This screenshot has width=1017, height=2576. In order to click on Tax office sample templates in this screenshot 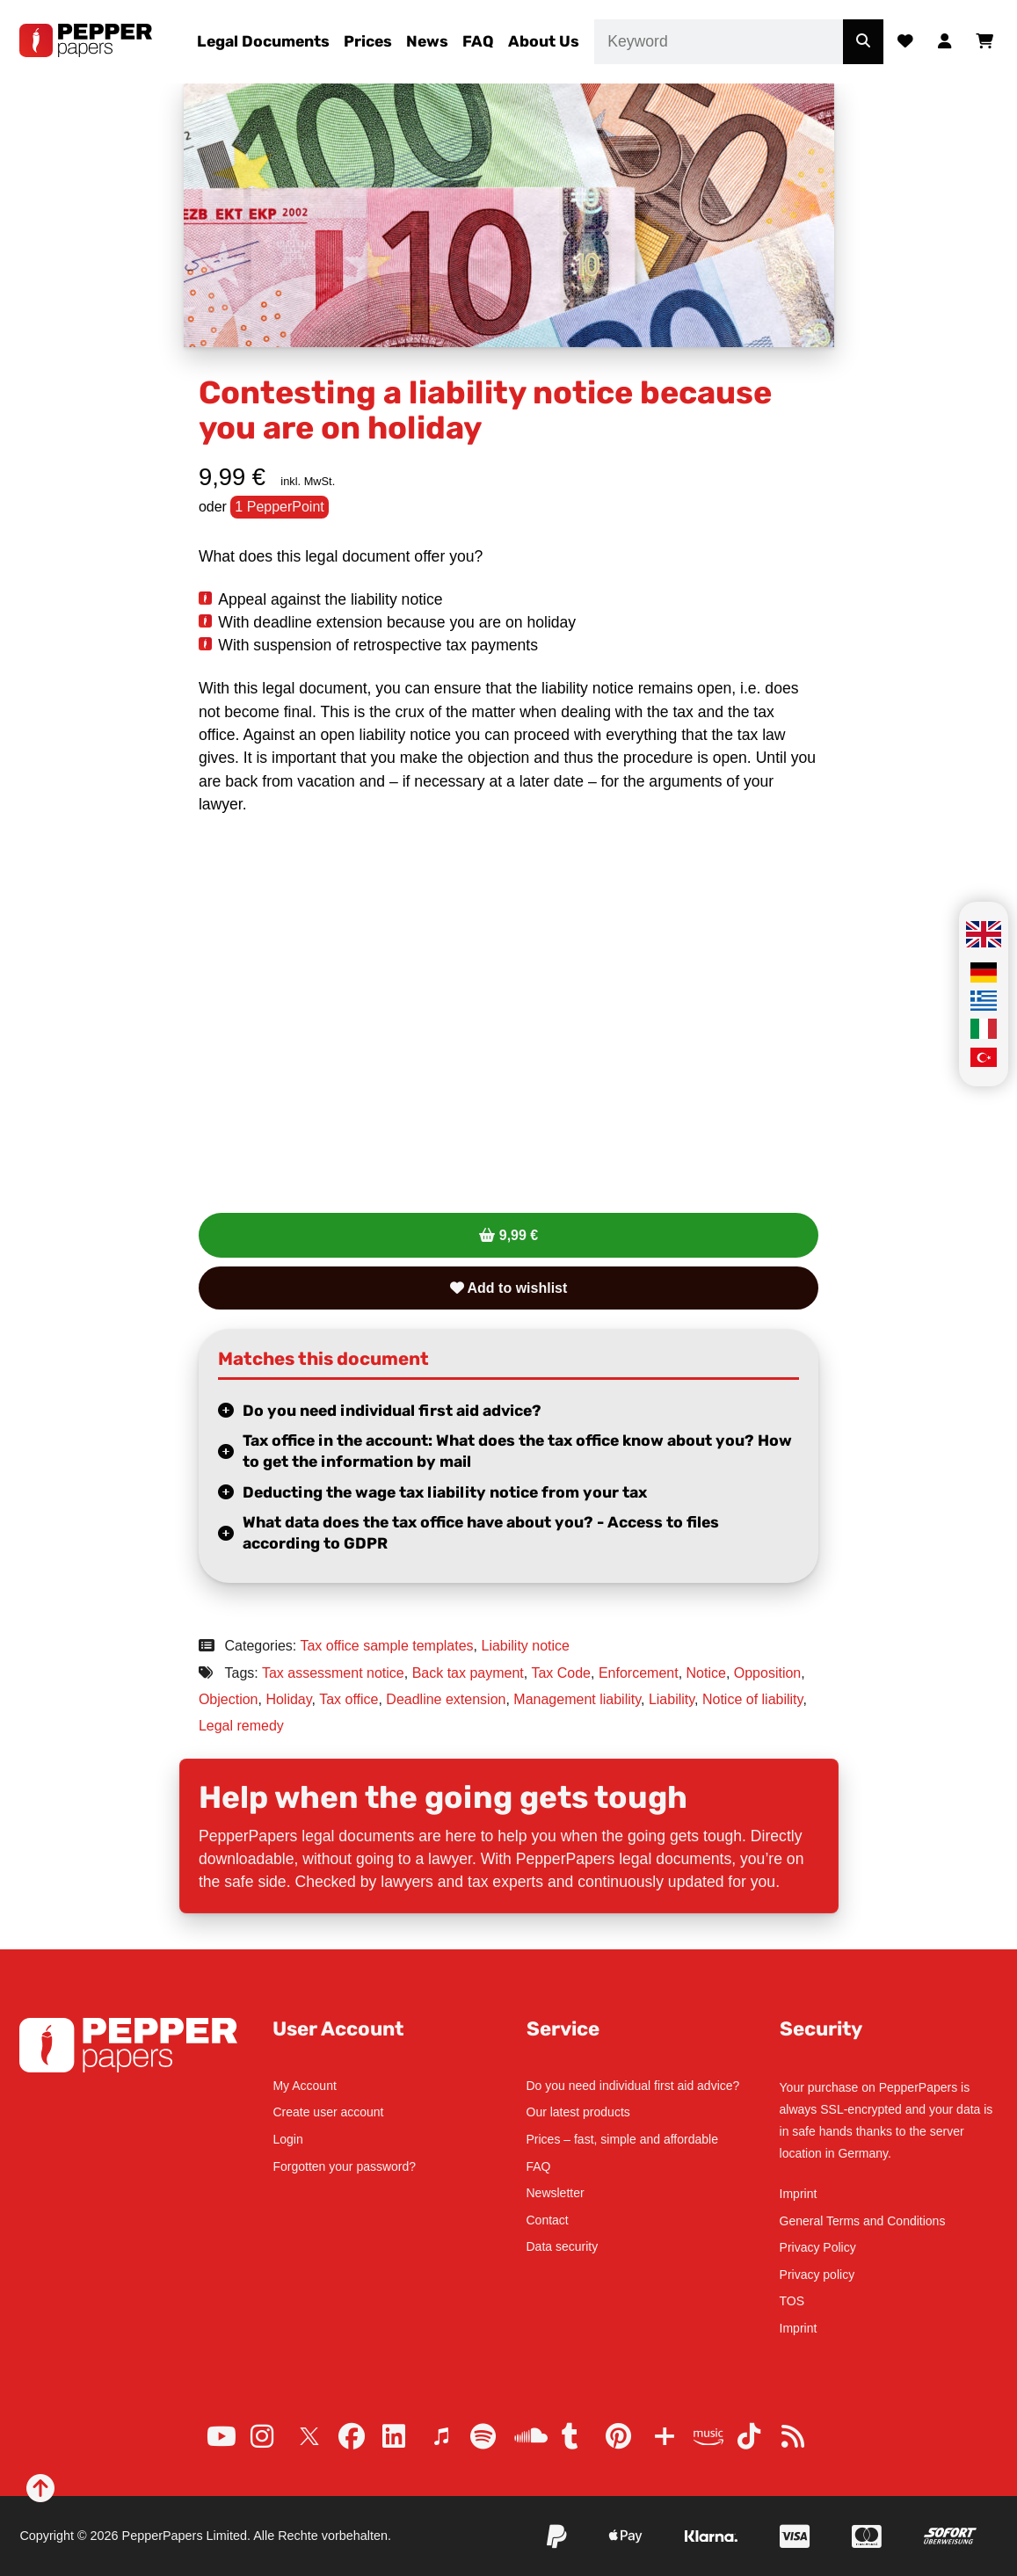, I will do `click(386, 1645)`.